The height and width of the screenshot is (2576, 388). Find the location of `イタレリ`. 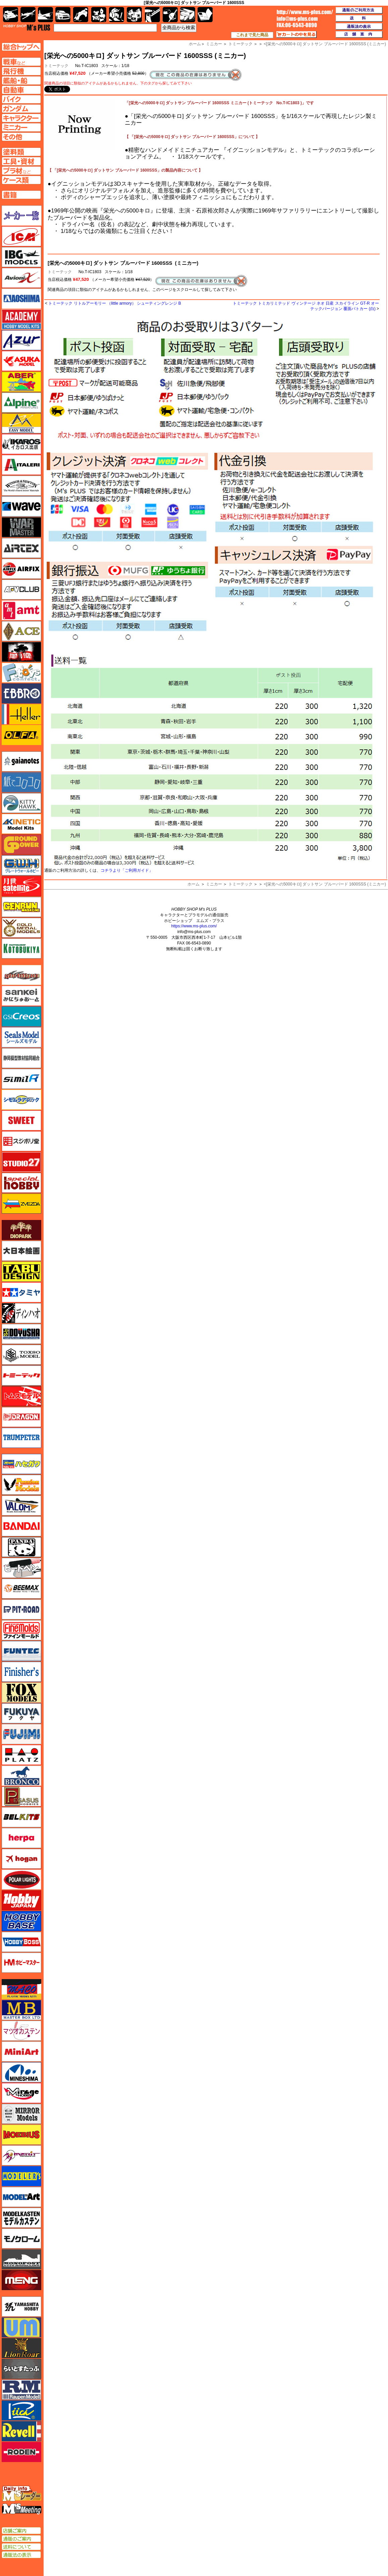

イタレリ is located at coordinates (21, 465).